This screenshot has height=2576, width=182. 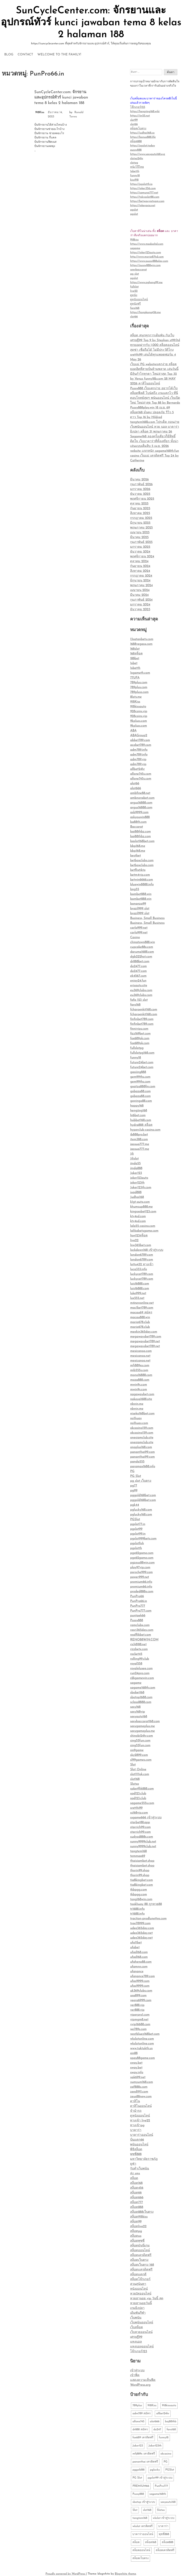 What do you see at coordinates (135, 2221) in the screenshot?
I see `สล็อต99` at bounding box center [135, 2221].